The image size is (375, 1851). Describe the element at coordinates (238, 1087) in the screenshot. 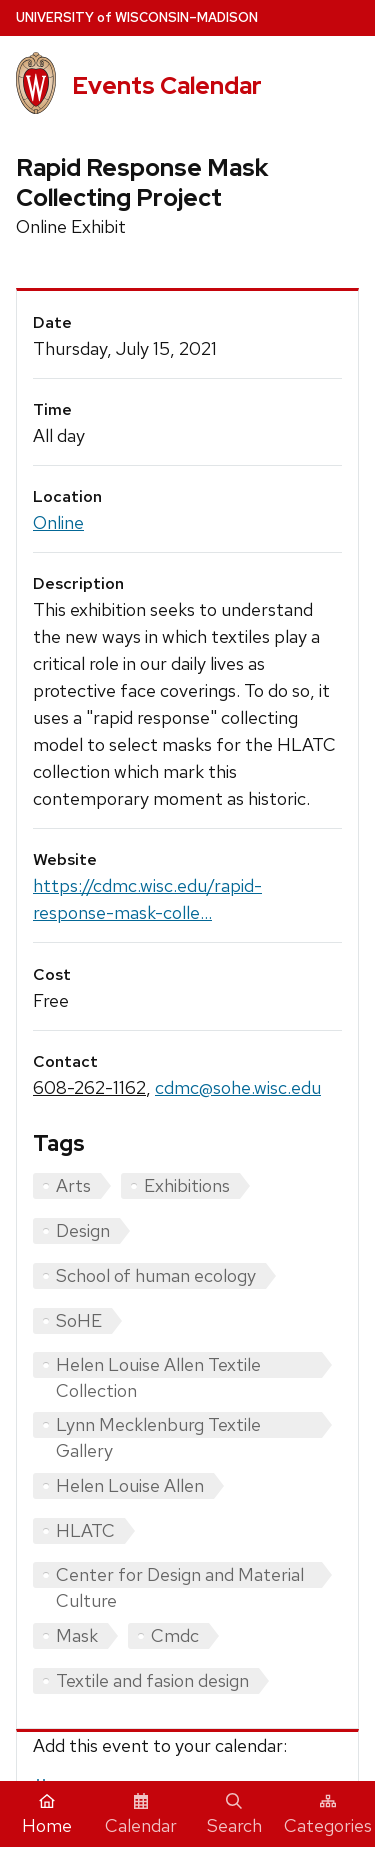

I see `cdmc@sohe.wisc.edu` at that location.